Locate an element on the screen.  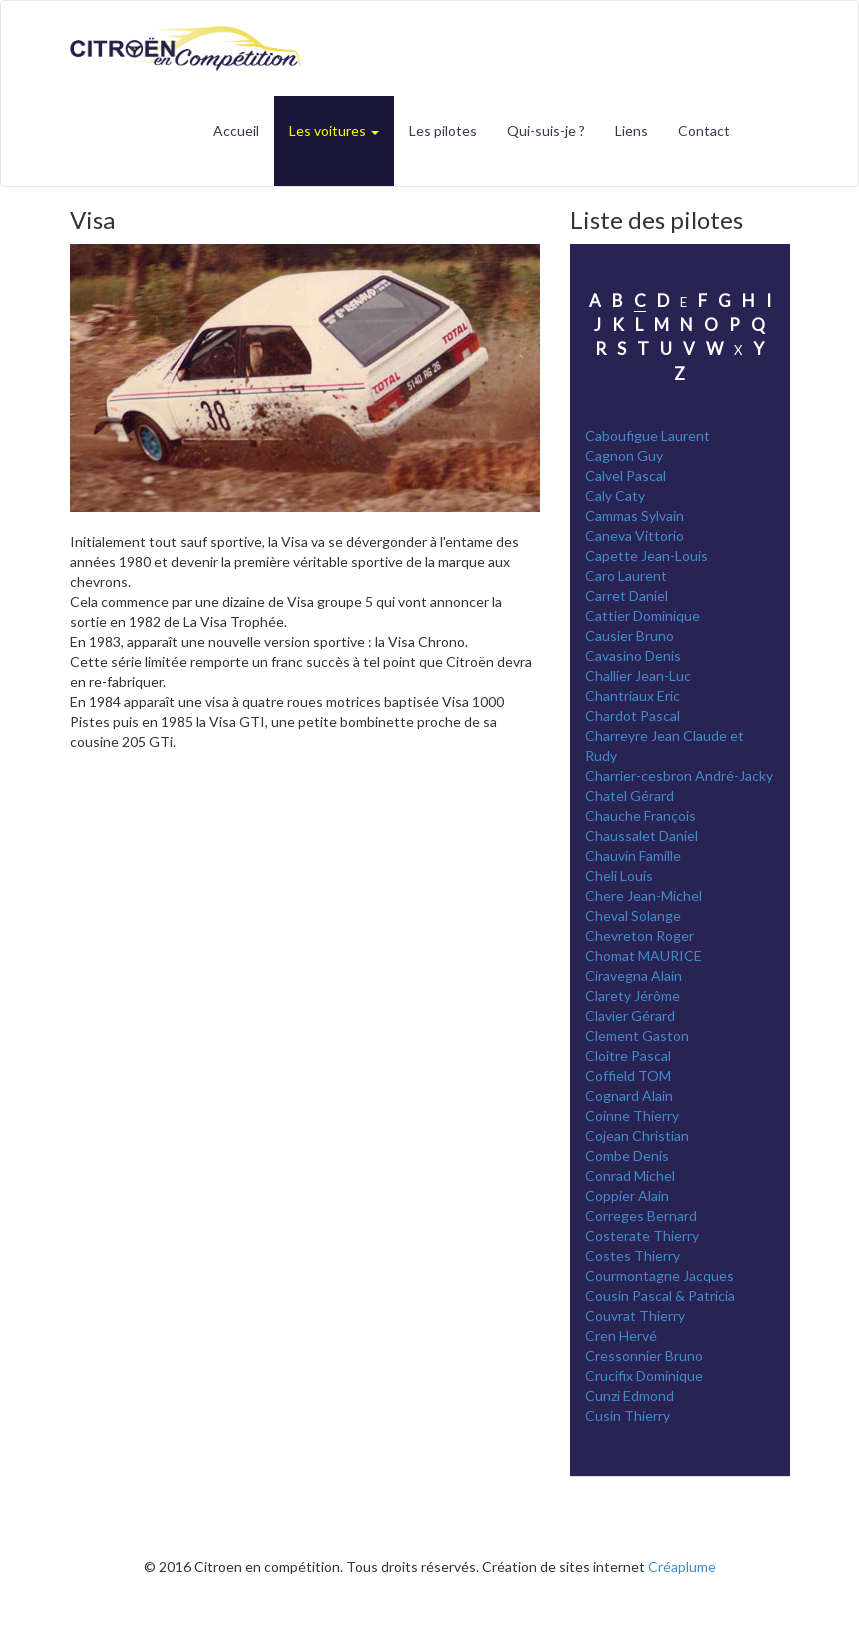
Caro Laurent is located at coordinates (626, 575).